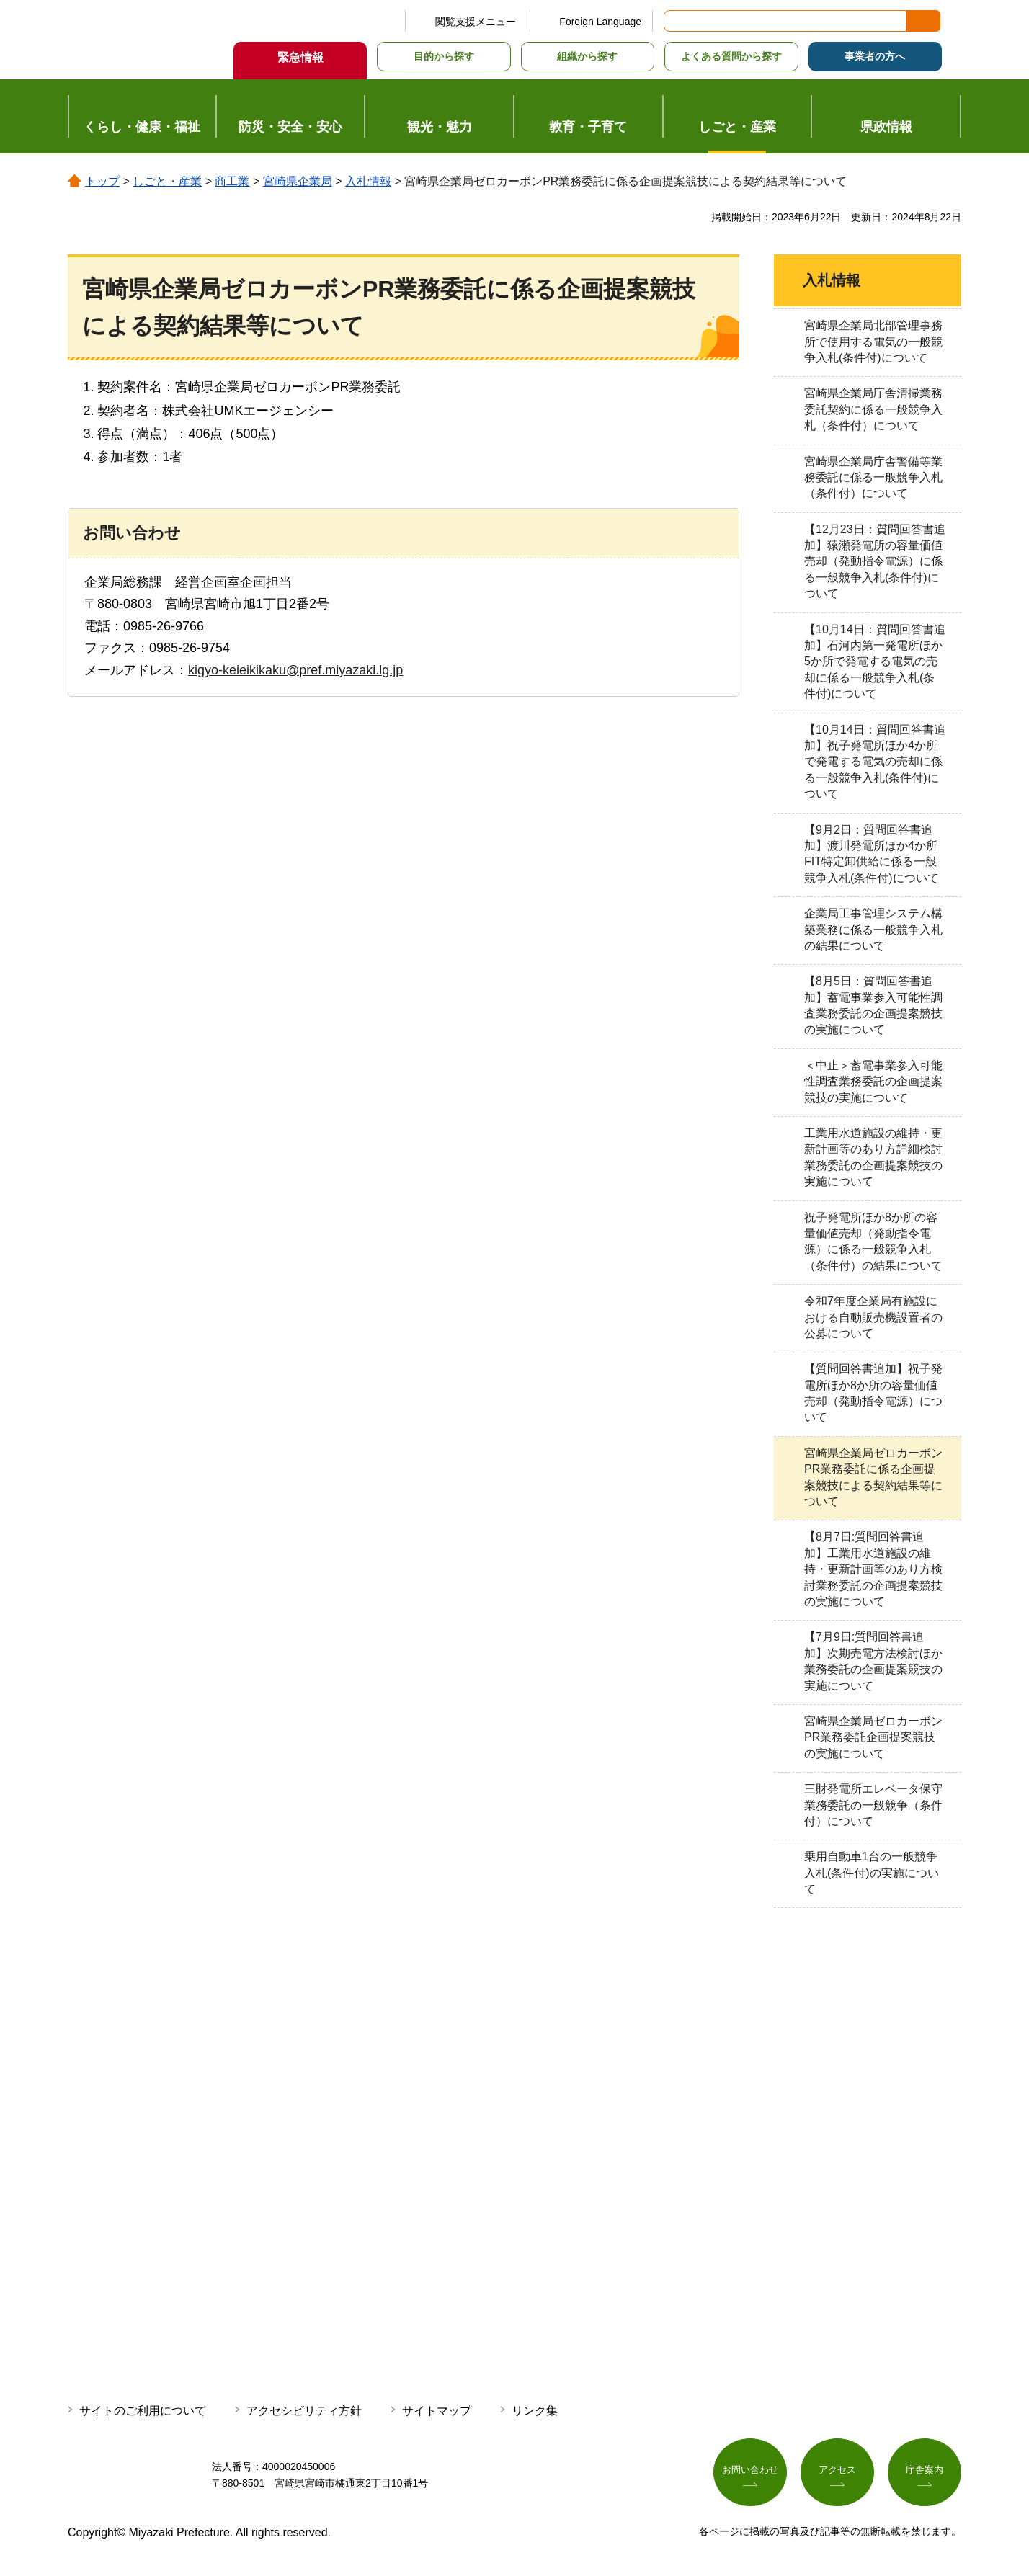 The height and width of the screenshot is (2576, 1029). I want to click on 庁舎案内, so click(924, 2472).